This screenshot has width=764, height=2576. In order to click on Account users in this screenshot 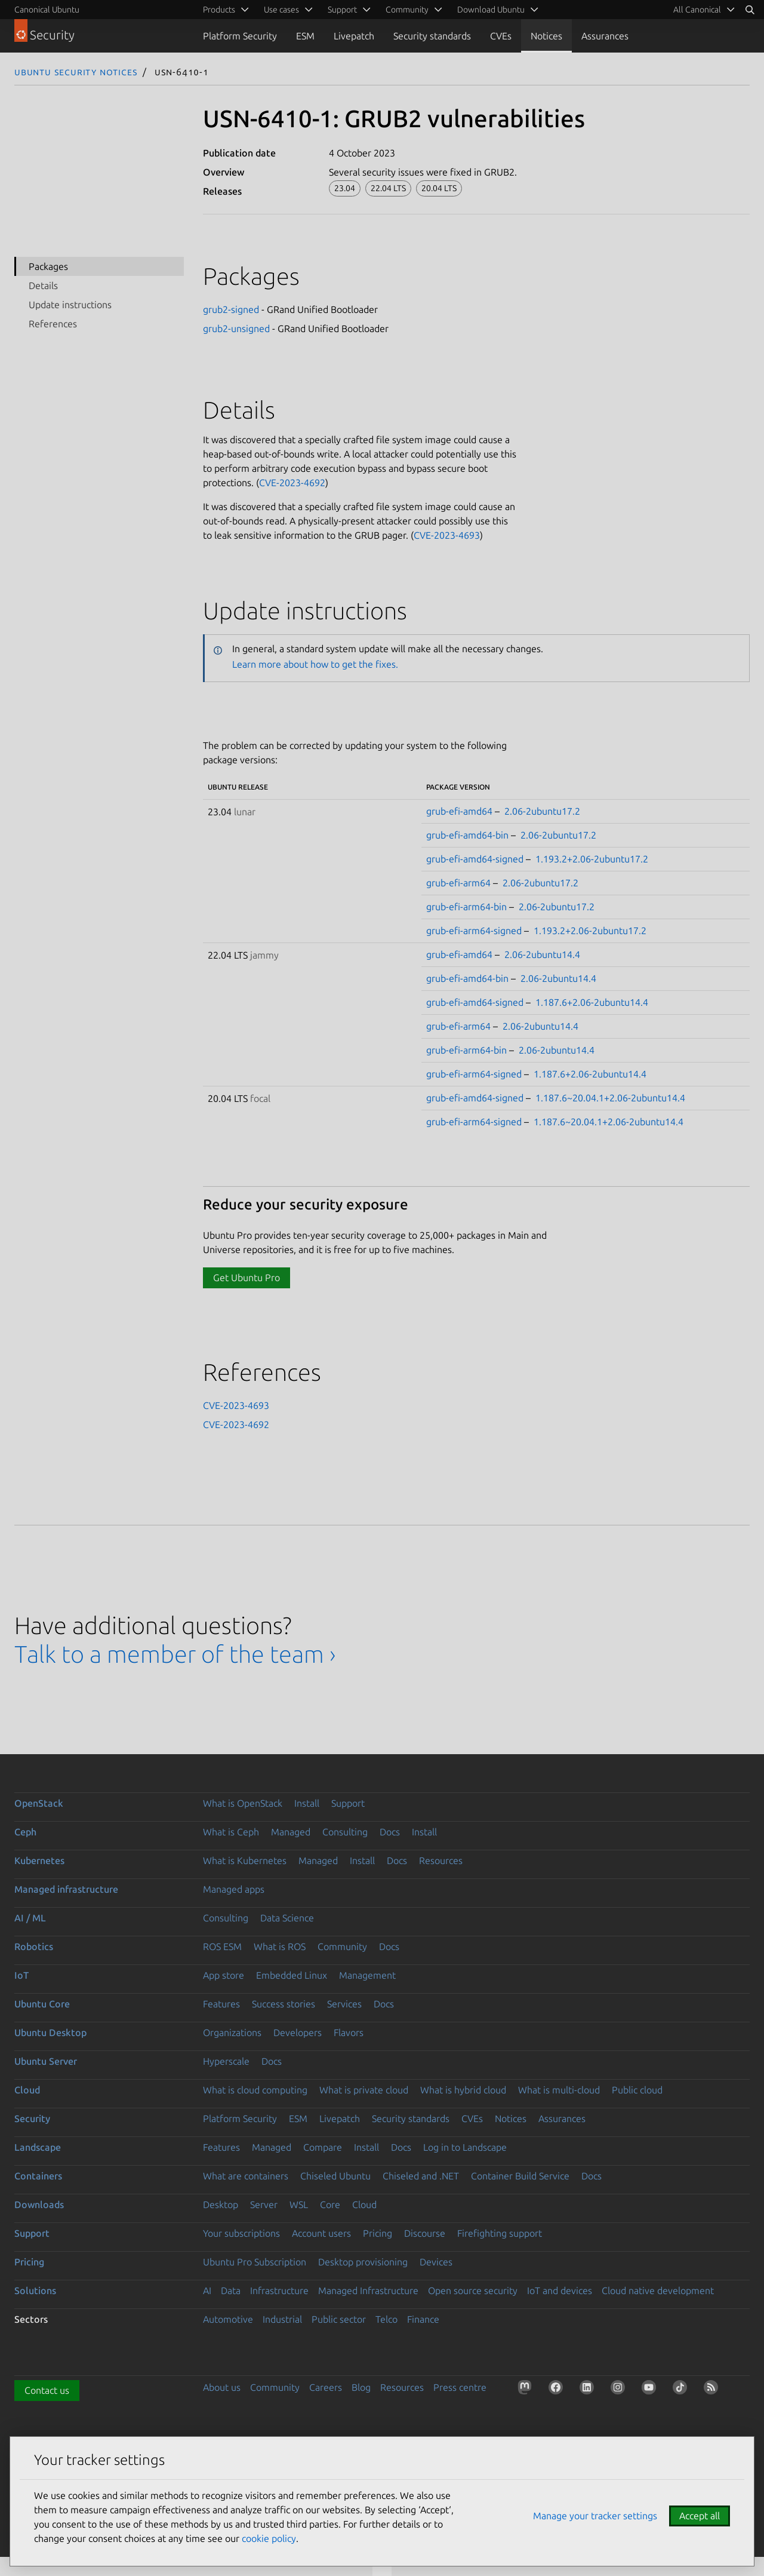, I will do `click(321, 2233)`.